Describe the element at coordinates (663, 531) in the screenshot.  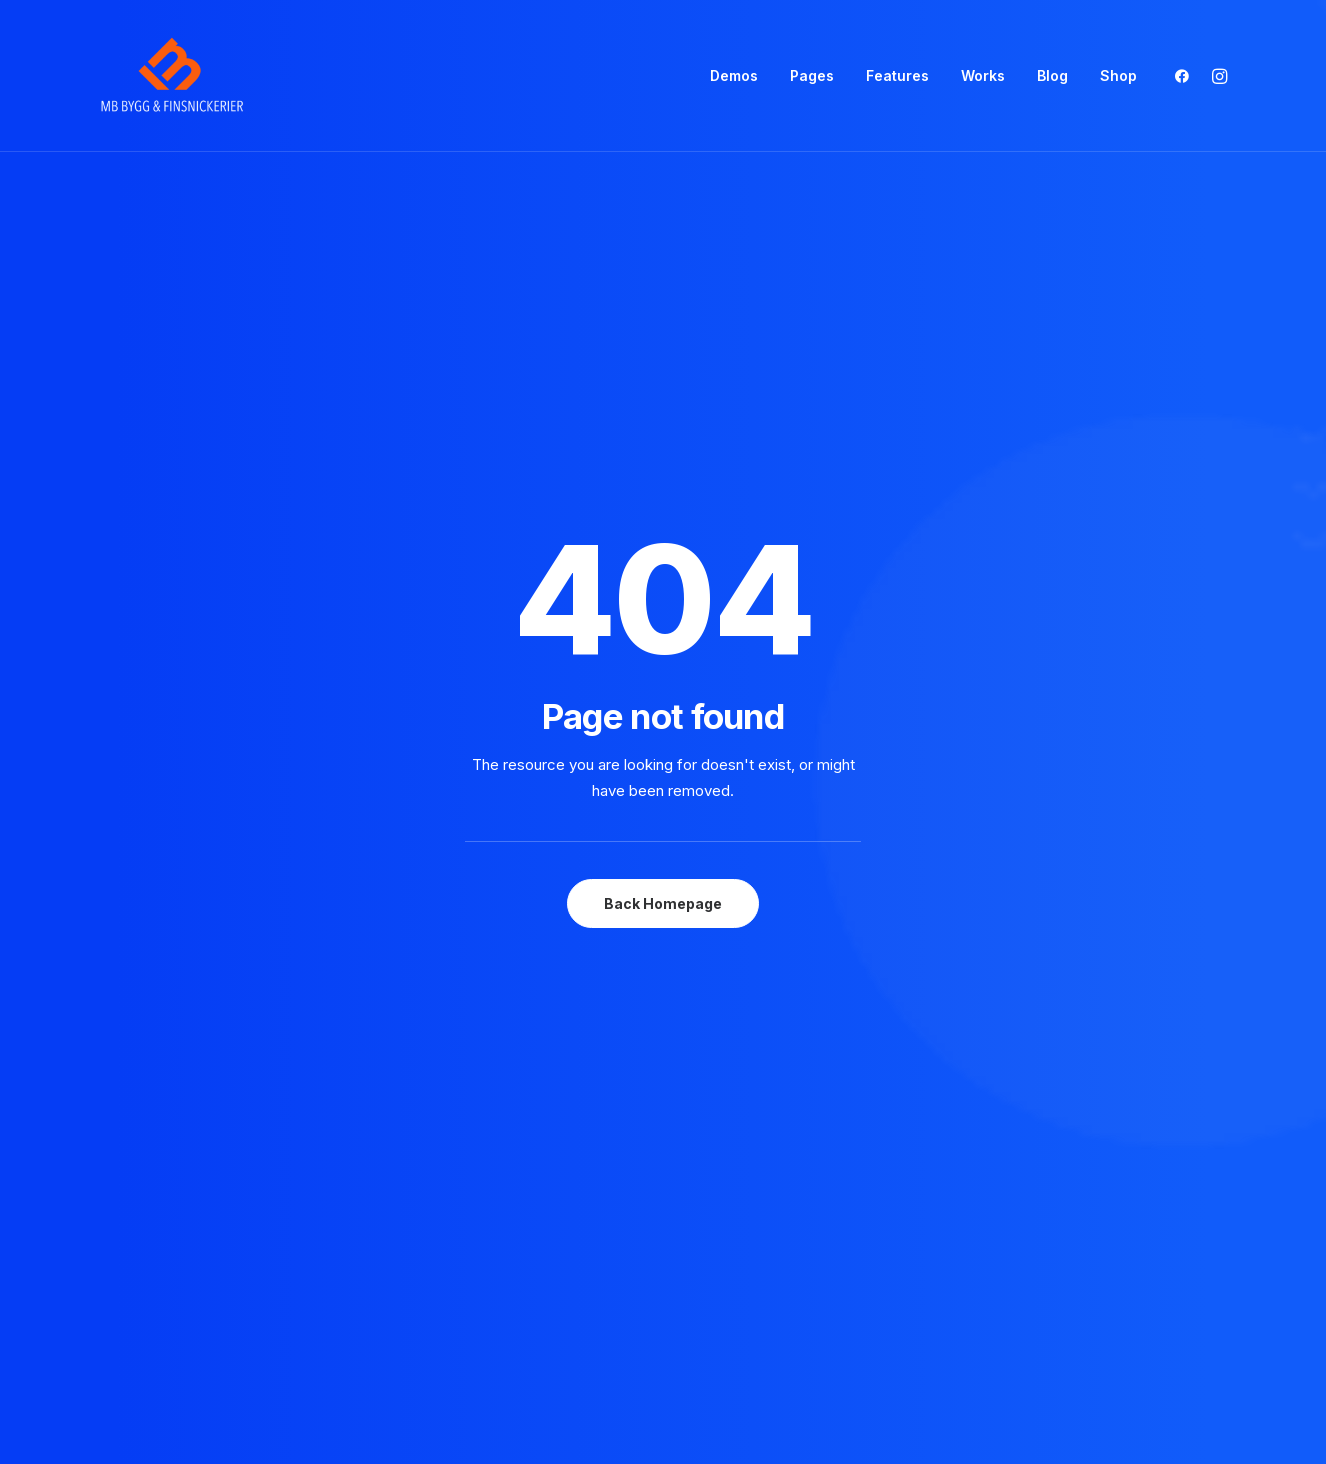
I see `Back Homepage [button]` at that location.